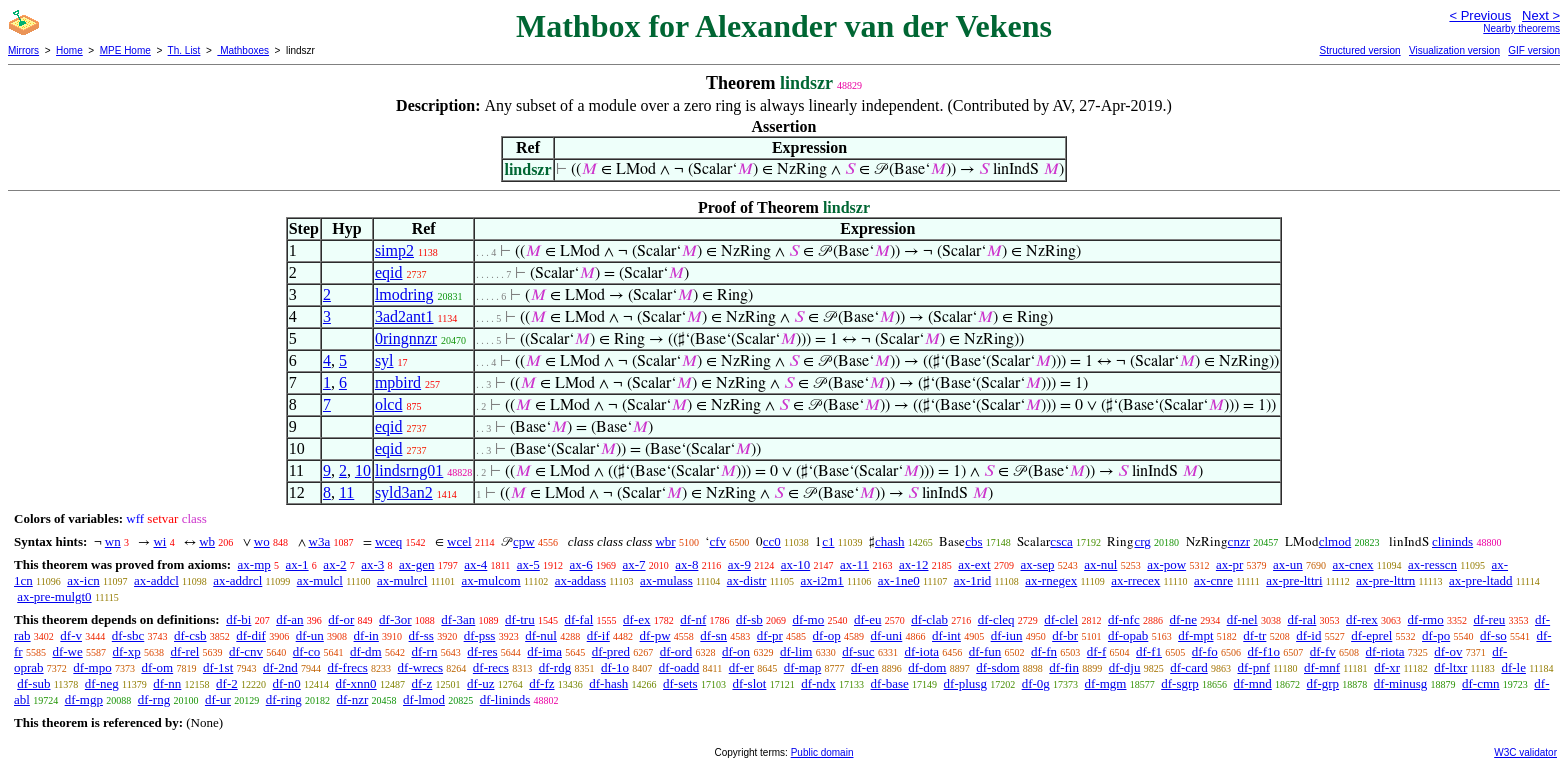 The height and width of the screenshot is (769, 1568). Describe the element at coordinates (402, 580) in the screenshot. I see `ax-mulrcl` at that location.